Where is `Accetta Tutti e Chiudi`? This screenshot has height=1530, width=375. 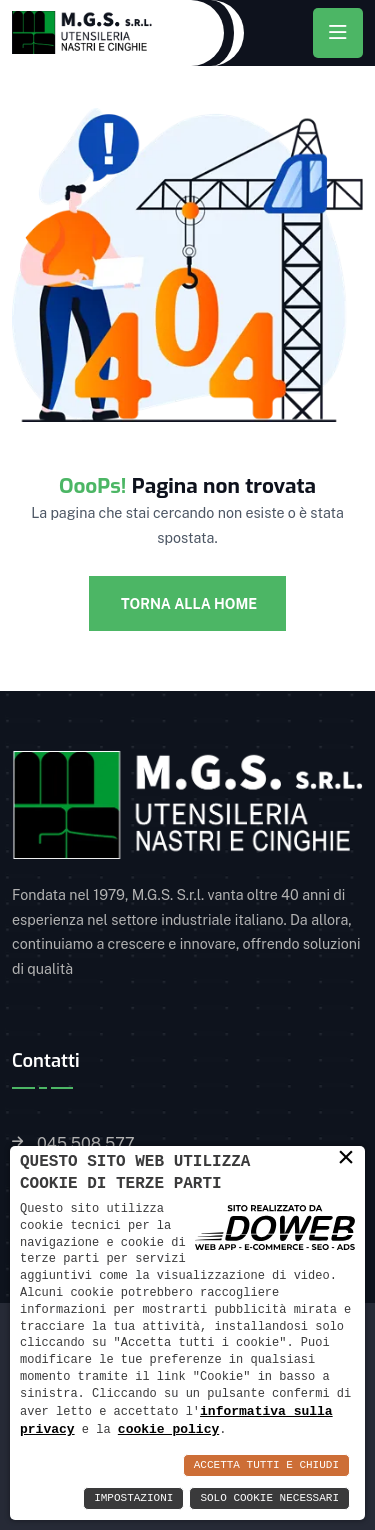 Accetta Tutti e Chiudi is located at coordinates (266, 1465).